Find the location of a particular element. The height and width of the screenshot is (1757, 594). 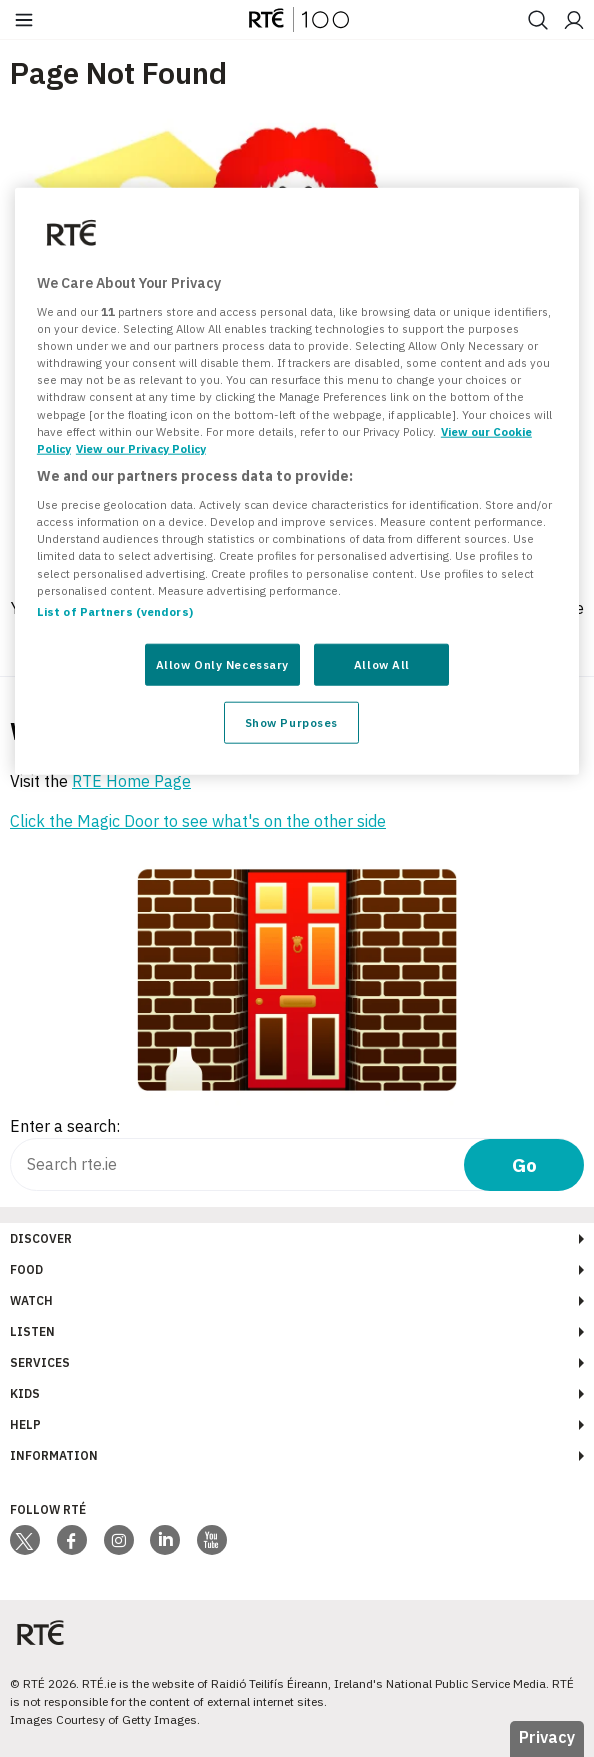

Help is located at coordinates (25, 1424).